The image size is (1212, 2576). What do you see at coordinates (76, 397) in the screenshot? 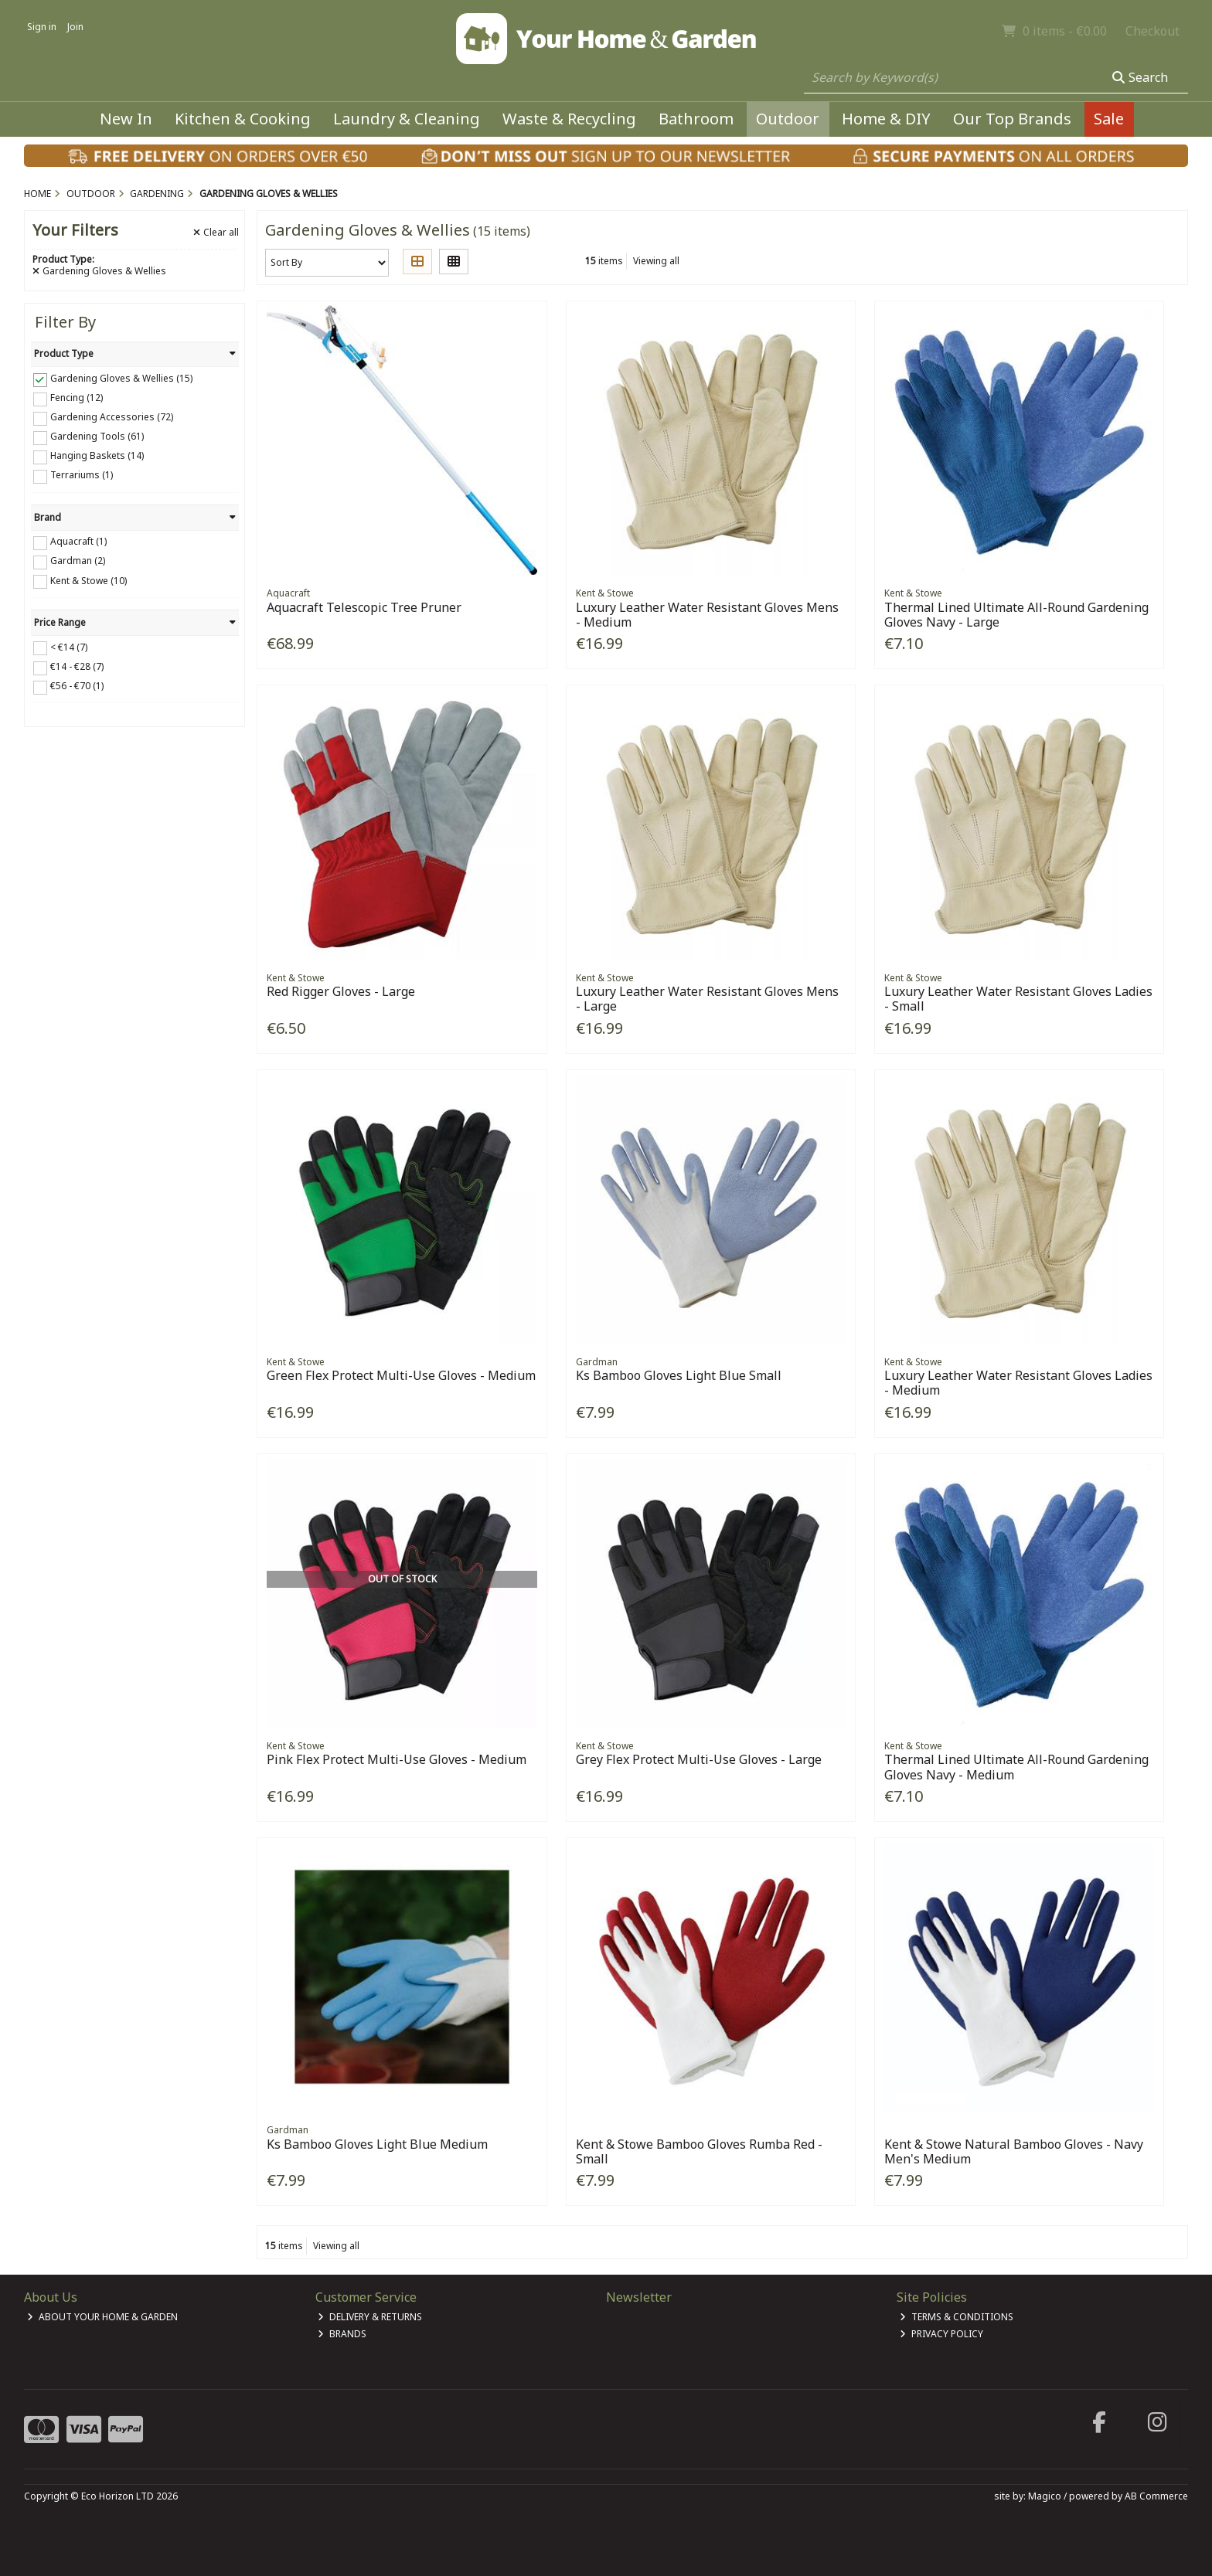
I see `Fencing (12)` at bounding box center [76, 397].